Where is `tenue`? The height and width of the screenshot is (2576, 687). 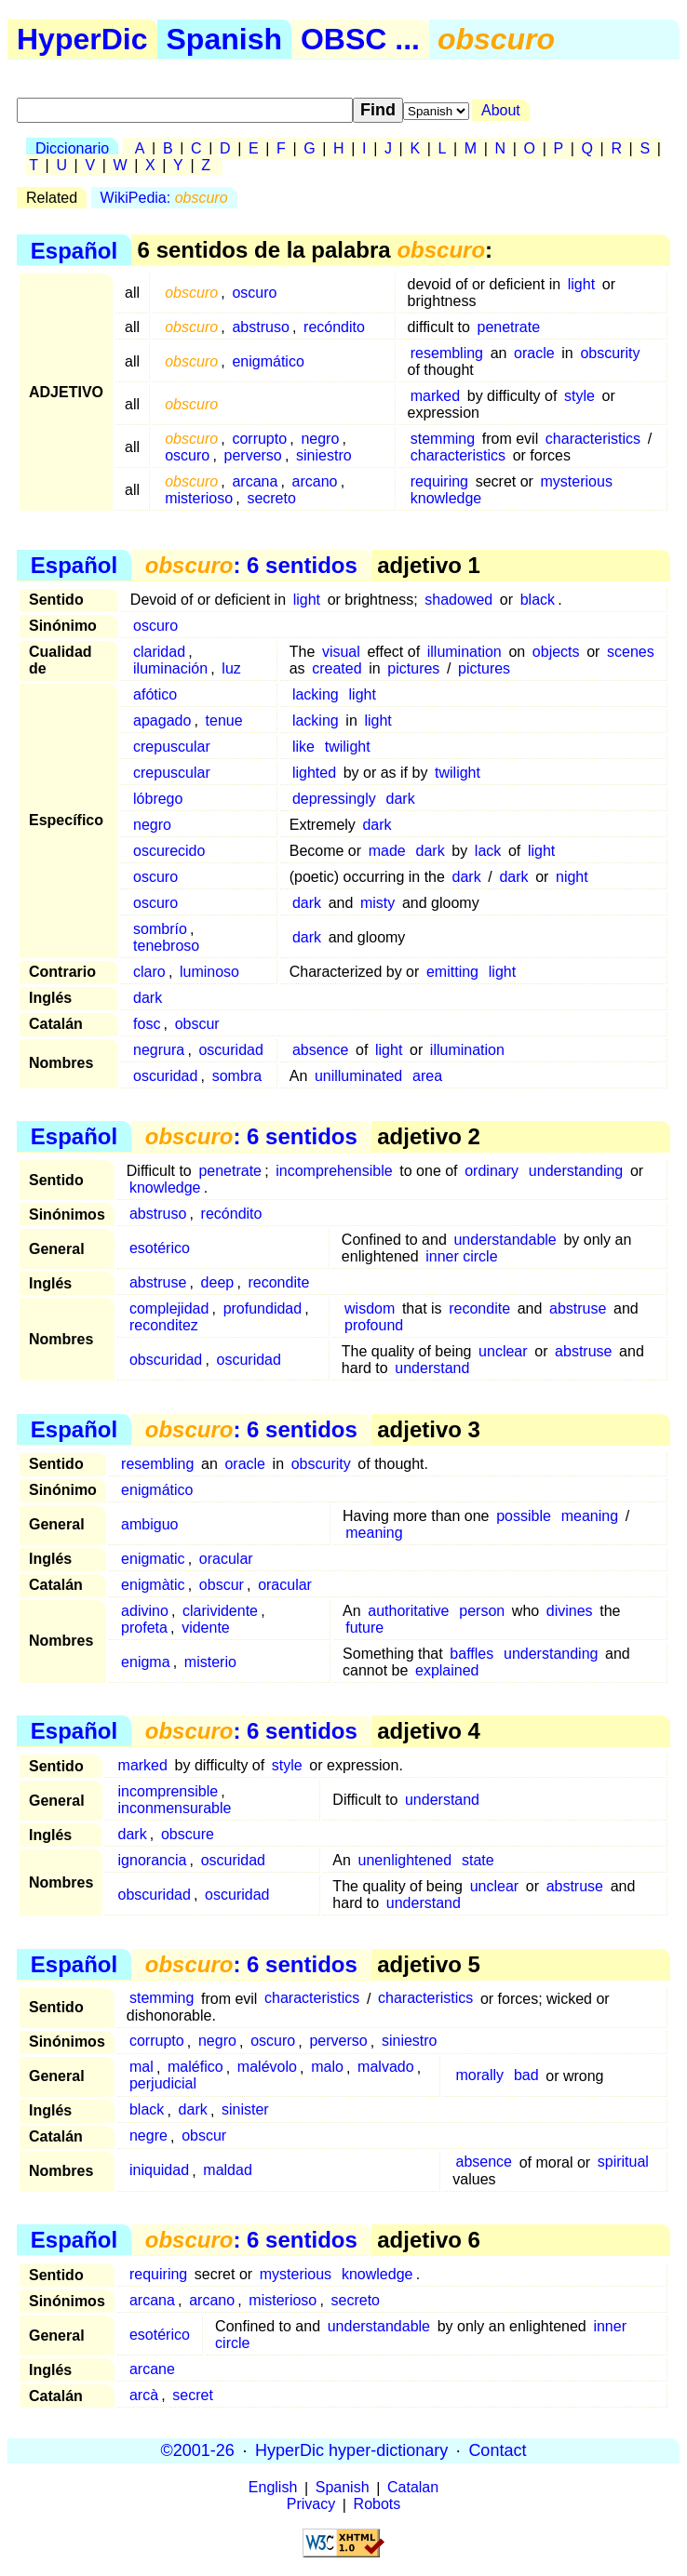
tenue is located at coordinates (224, 720).